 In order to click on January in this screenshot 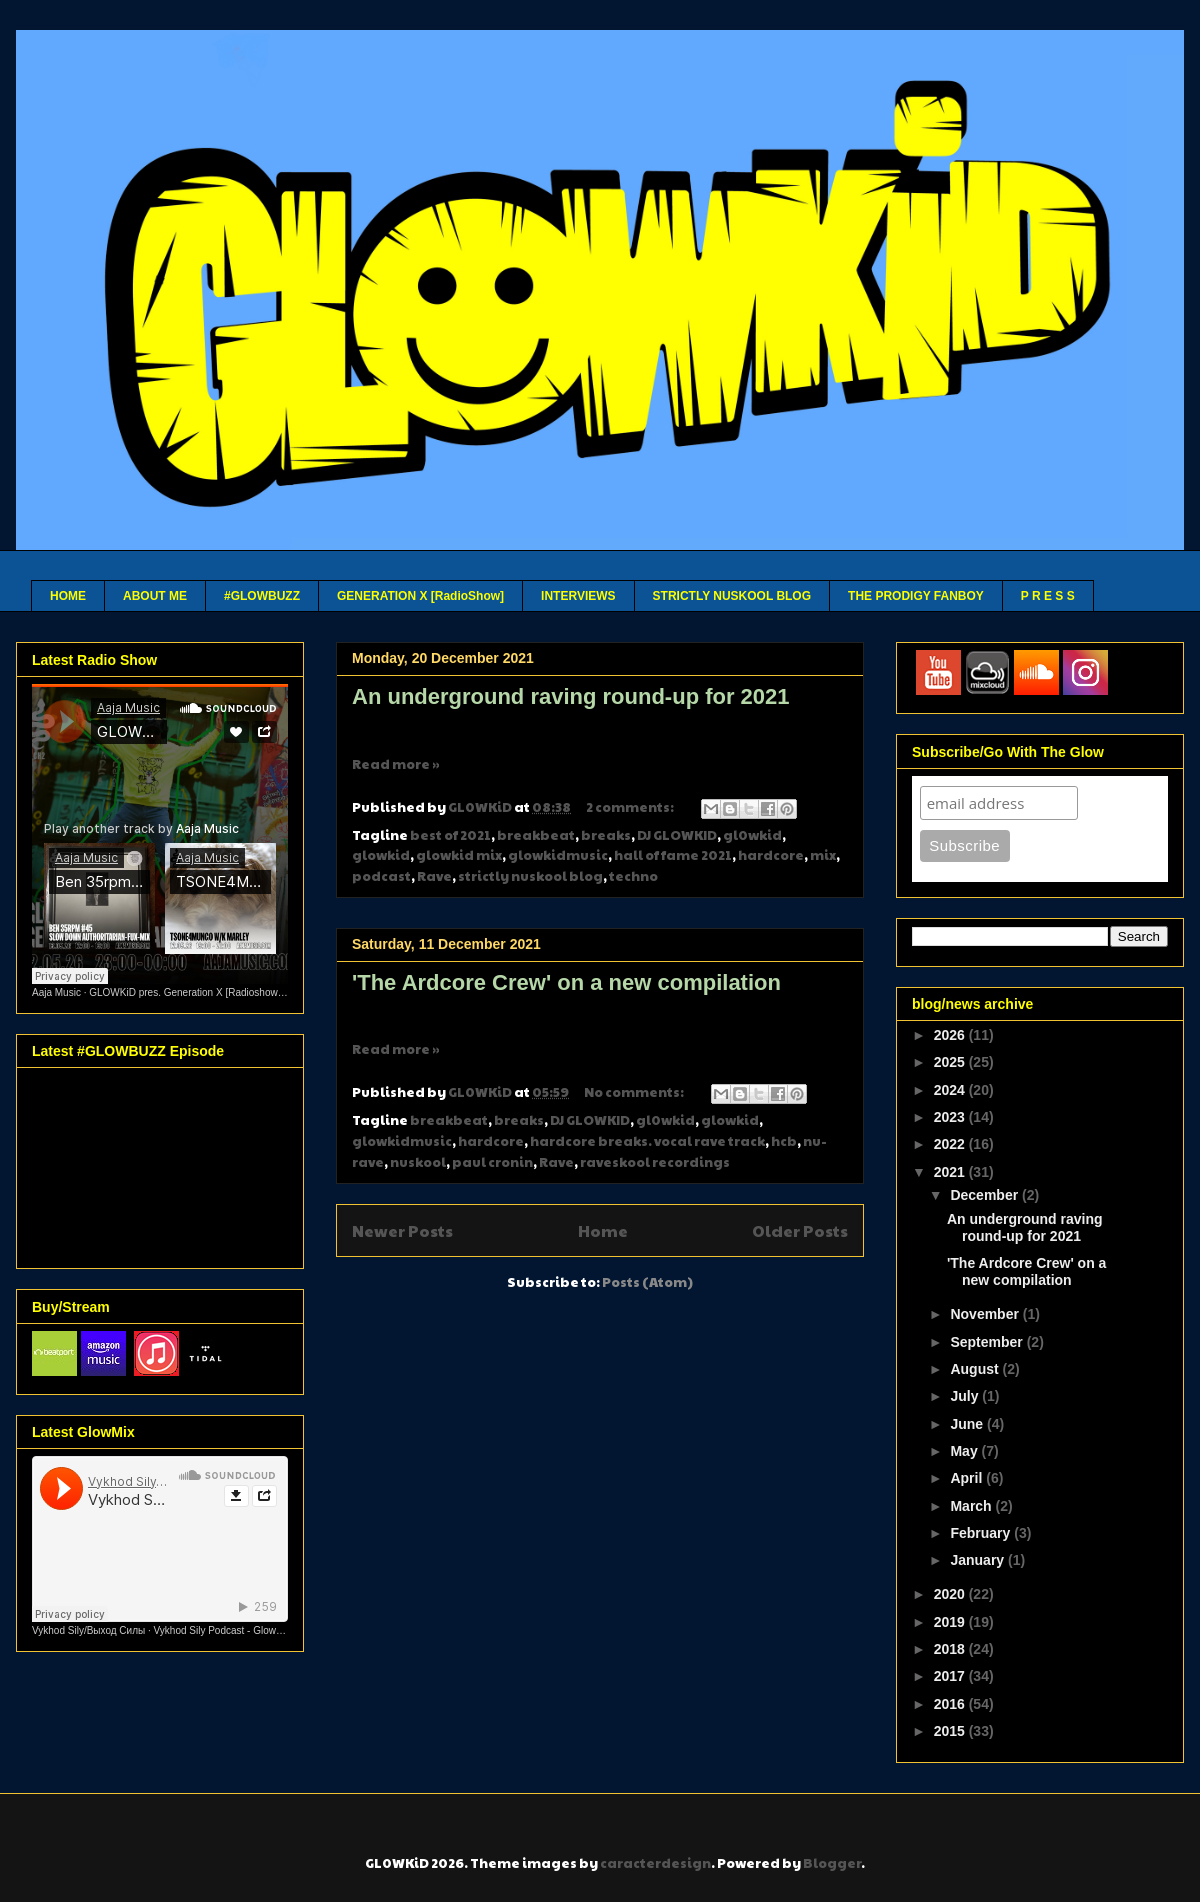, I will do `click(979, 1560)`.